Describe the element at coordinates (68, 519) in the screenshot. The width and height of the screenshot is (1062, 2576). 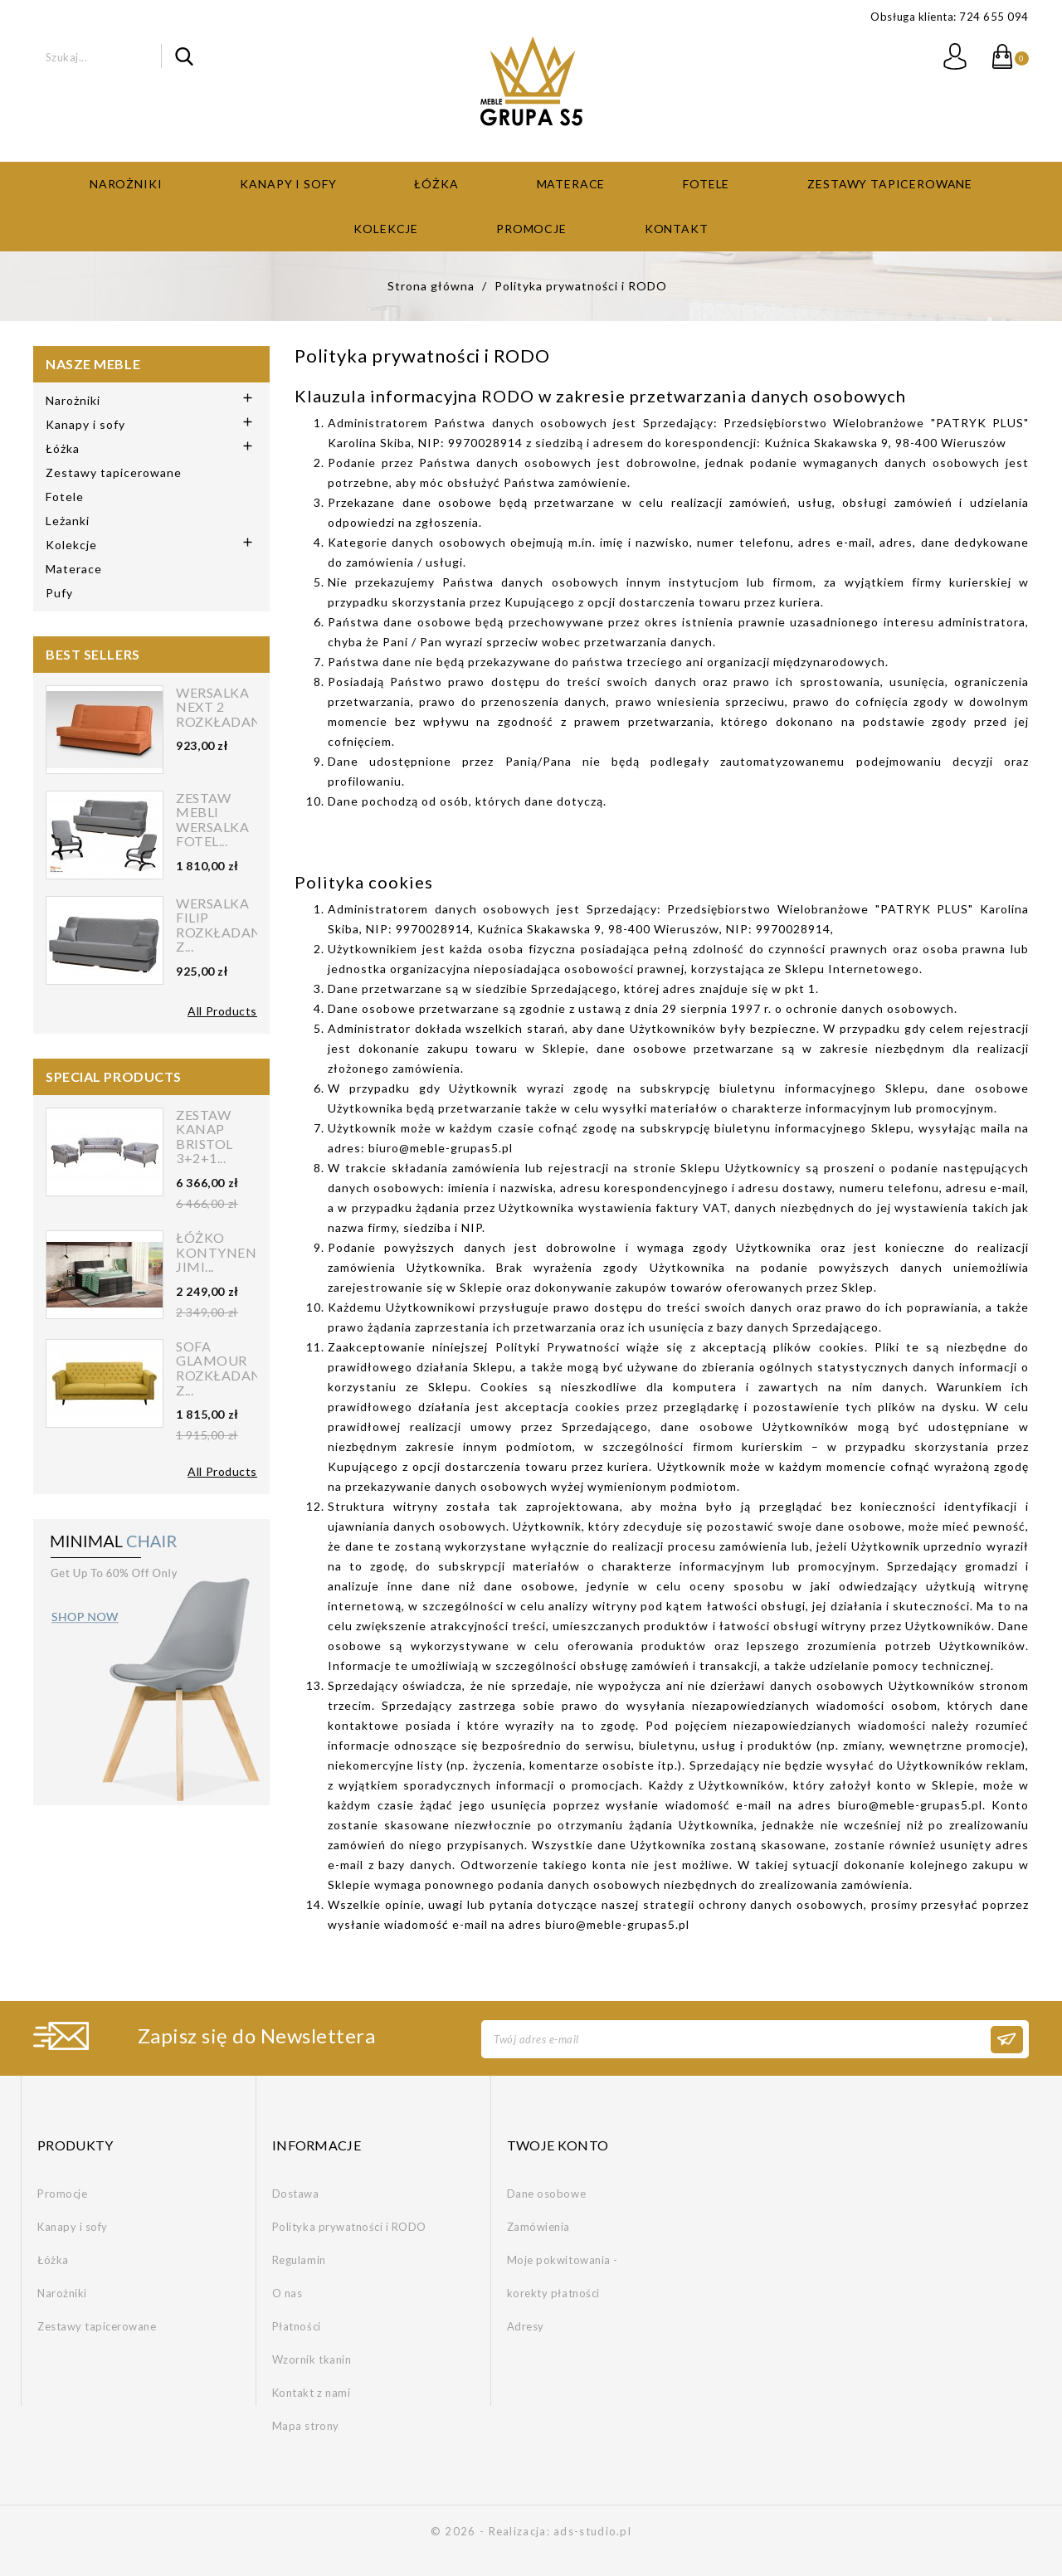
I see `Leżanki` at that location.